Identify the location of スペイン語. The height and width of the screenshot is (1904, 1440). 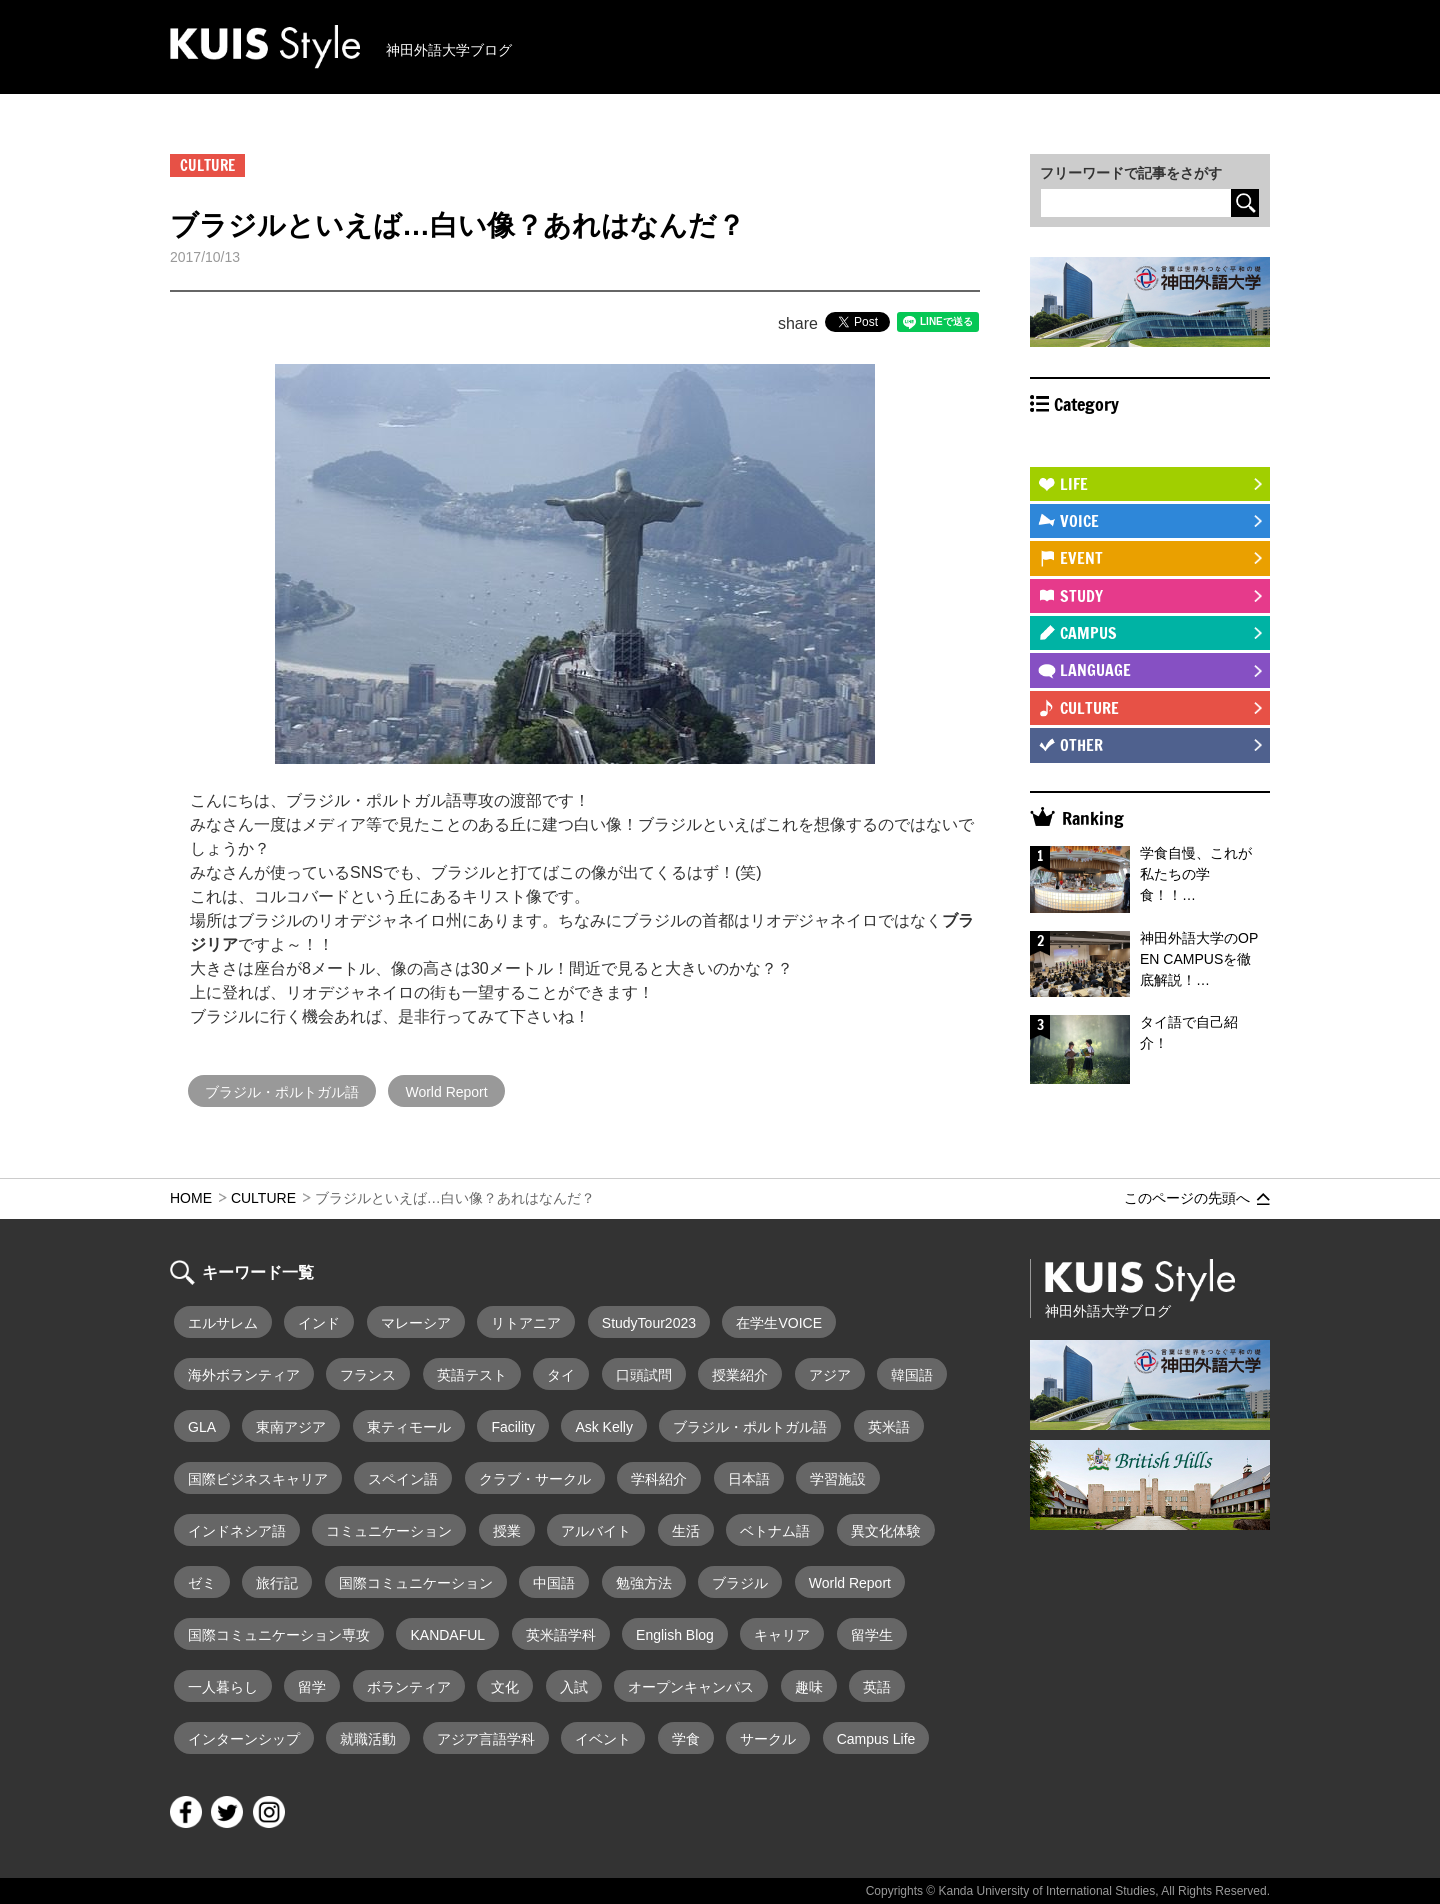
(403, 1479).